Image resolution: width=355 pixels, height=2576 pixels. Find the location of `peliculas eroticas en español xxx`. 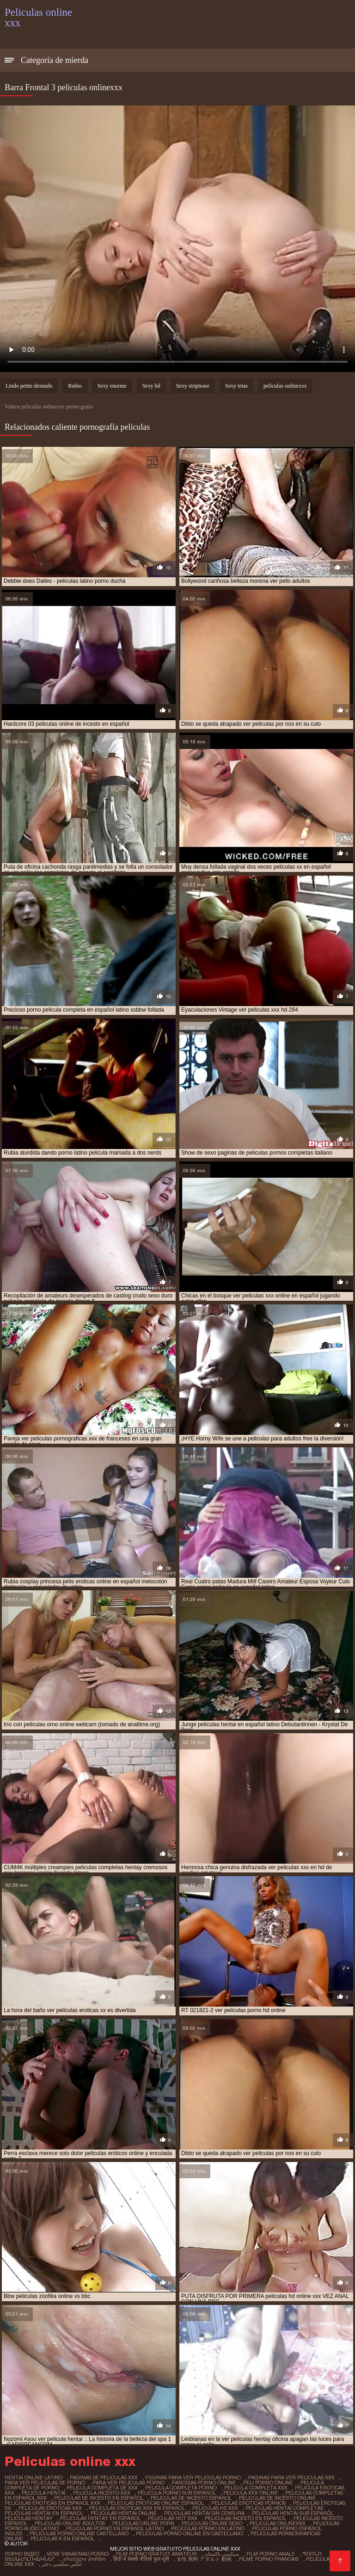

peliculas eroticas en español xxx is located at coordinates (52, 2503).